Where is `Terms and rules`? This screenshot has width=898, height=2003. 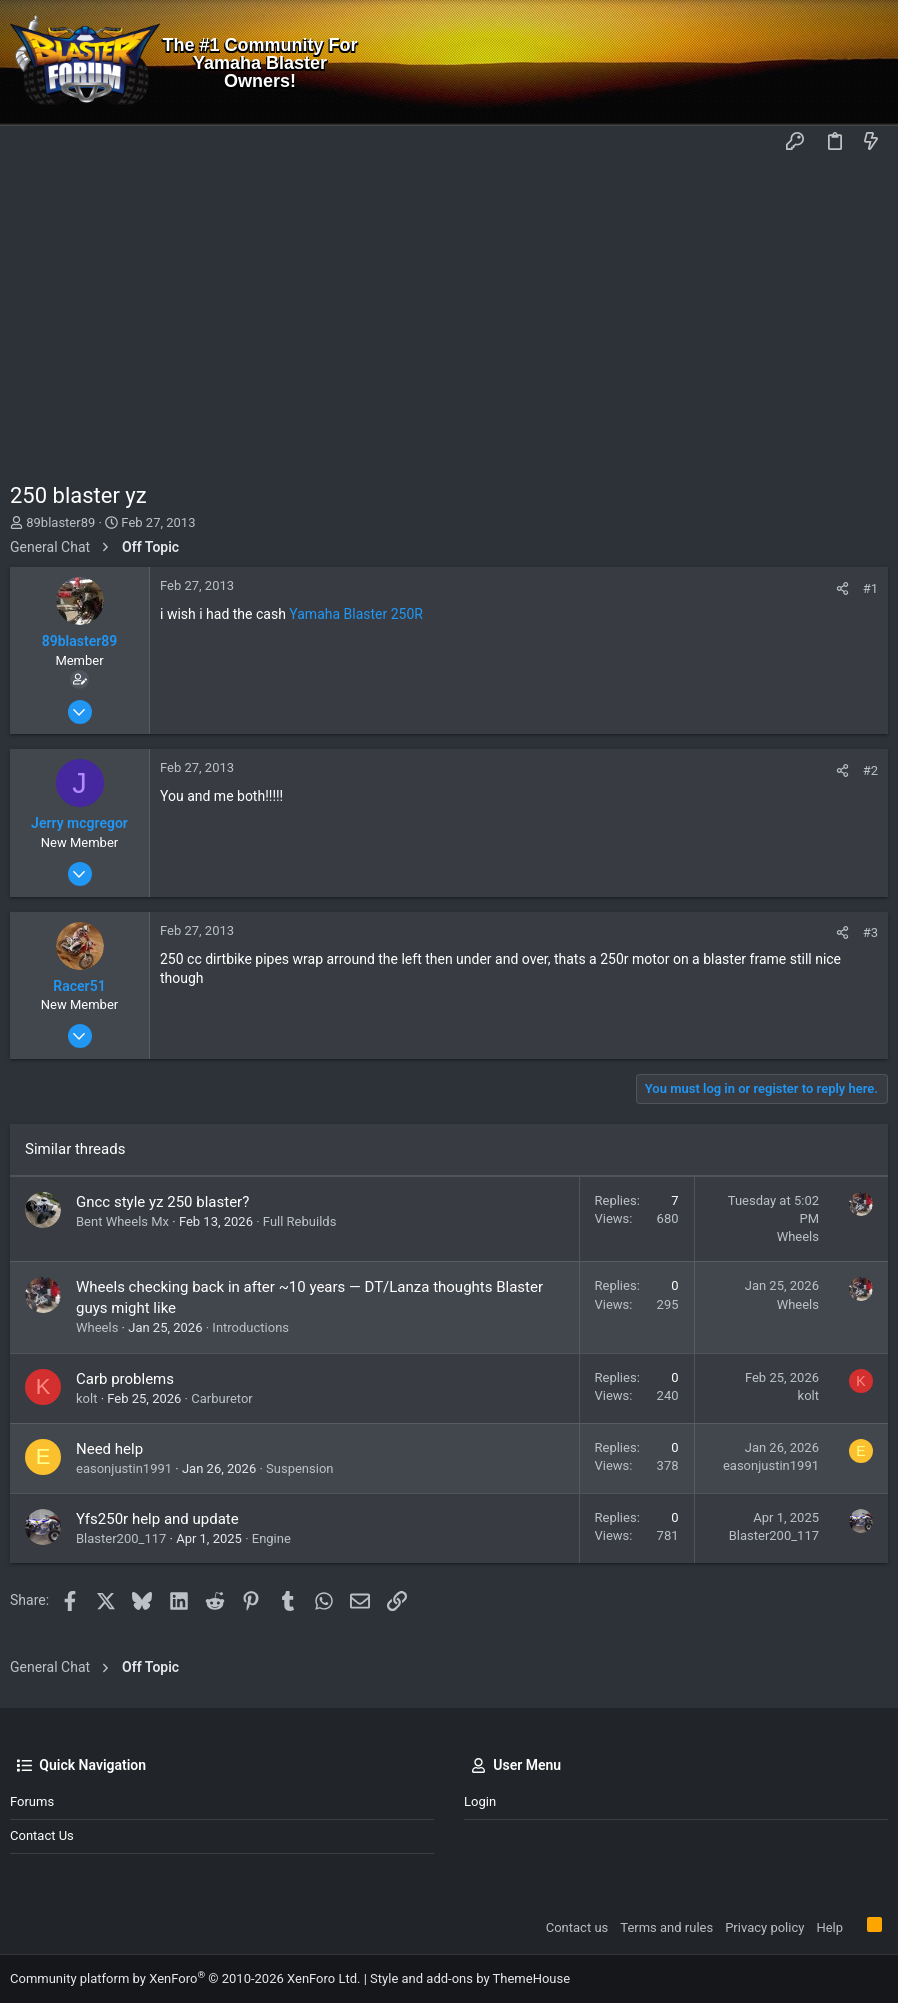
Terms and rules is located at coordinates (666, 1927).